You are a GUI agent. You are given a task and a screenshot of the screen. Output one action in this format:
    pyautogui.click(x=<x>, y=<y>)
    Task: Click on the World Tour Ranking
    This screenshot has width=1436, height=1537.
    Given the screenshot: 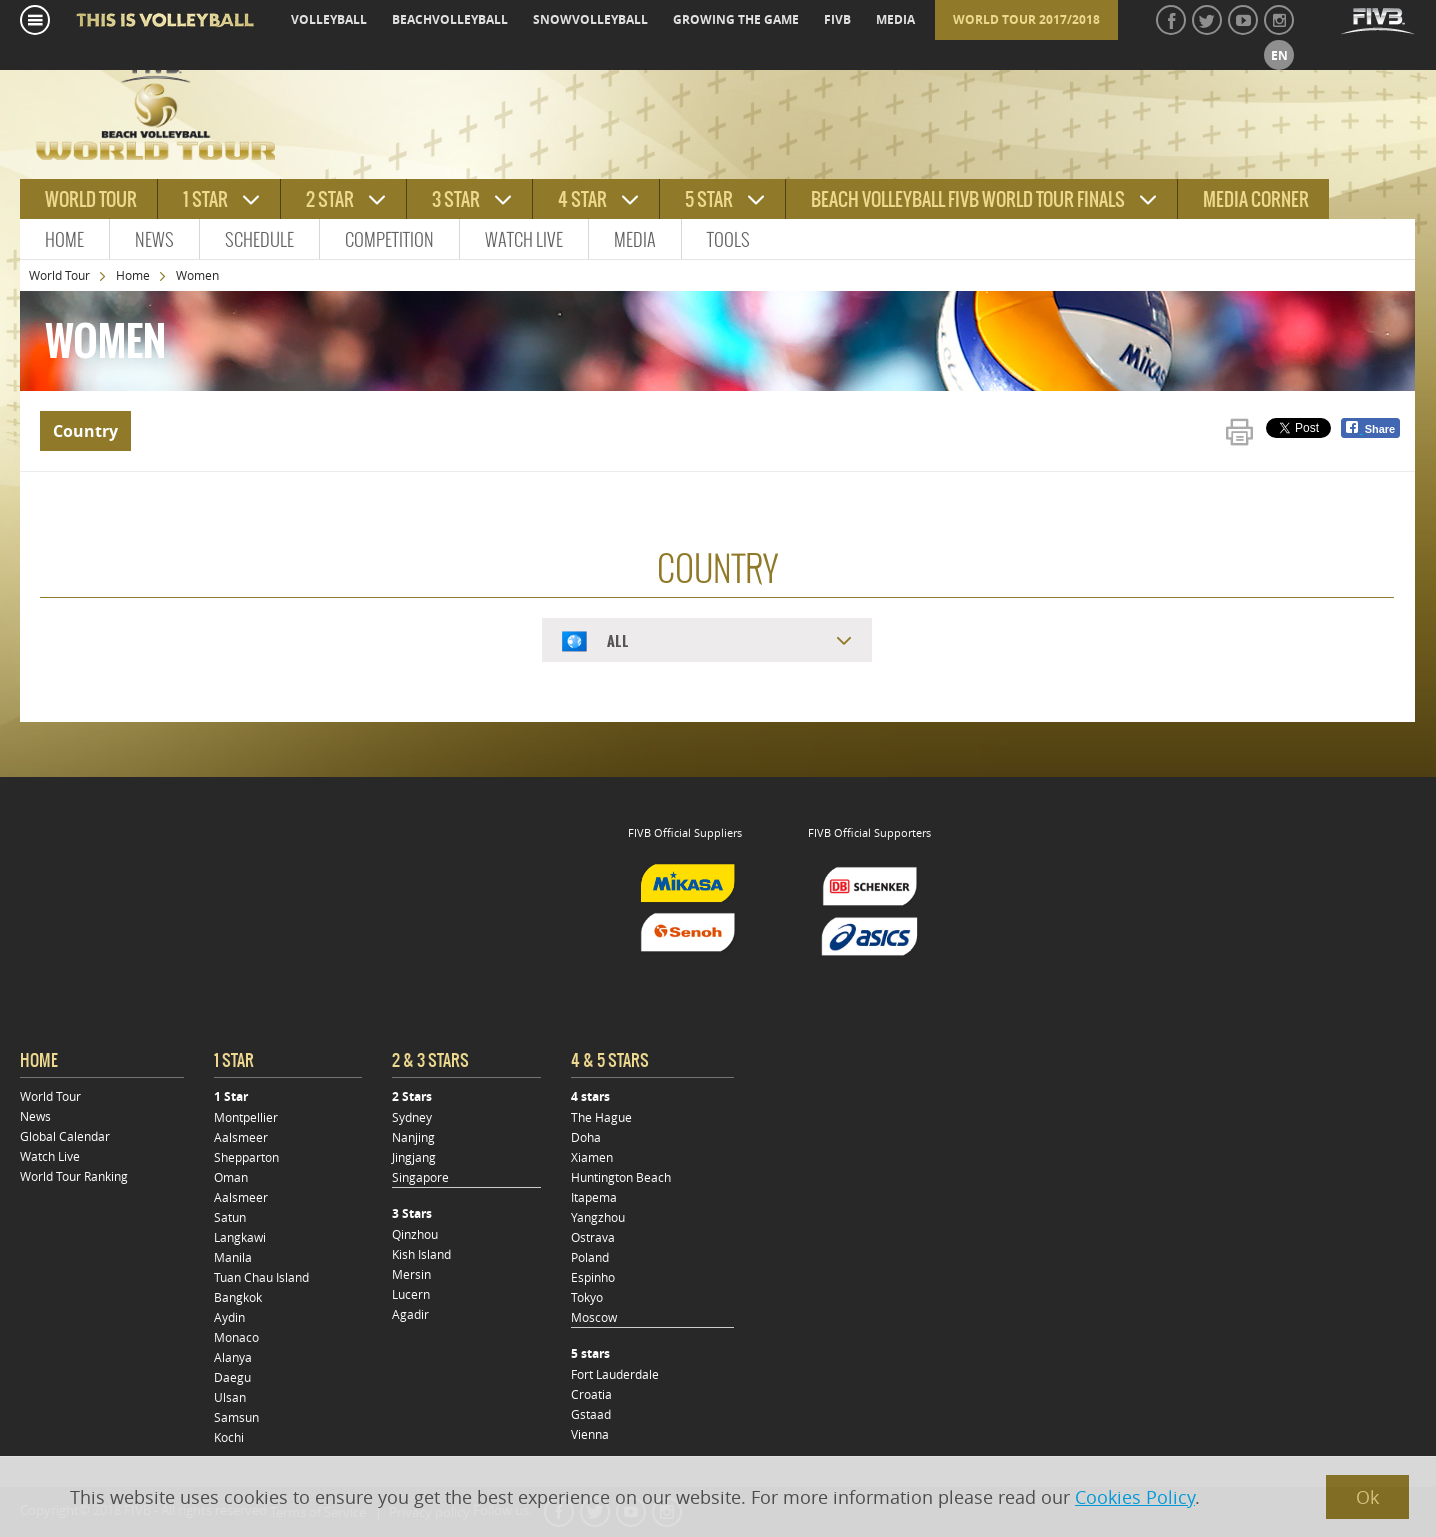 What is the action you would take?
    pyautogui.click(x=74, y=1176)
    